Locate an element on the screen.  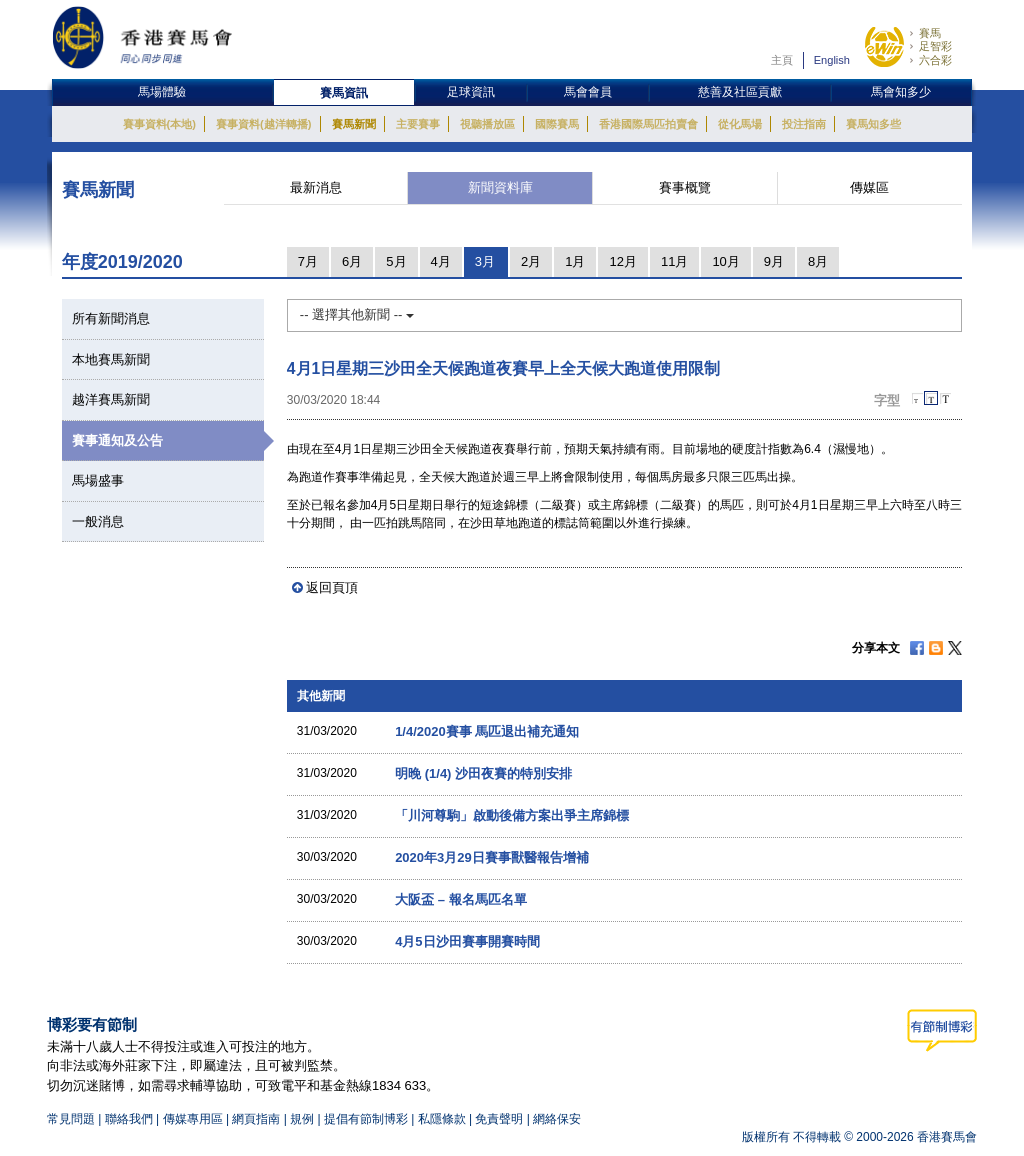
足球資訊 is located at coordinates (471, 92).